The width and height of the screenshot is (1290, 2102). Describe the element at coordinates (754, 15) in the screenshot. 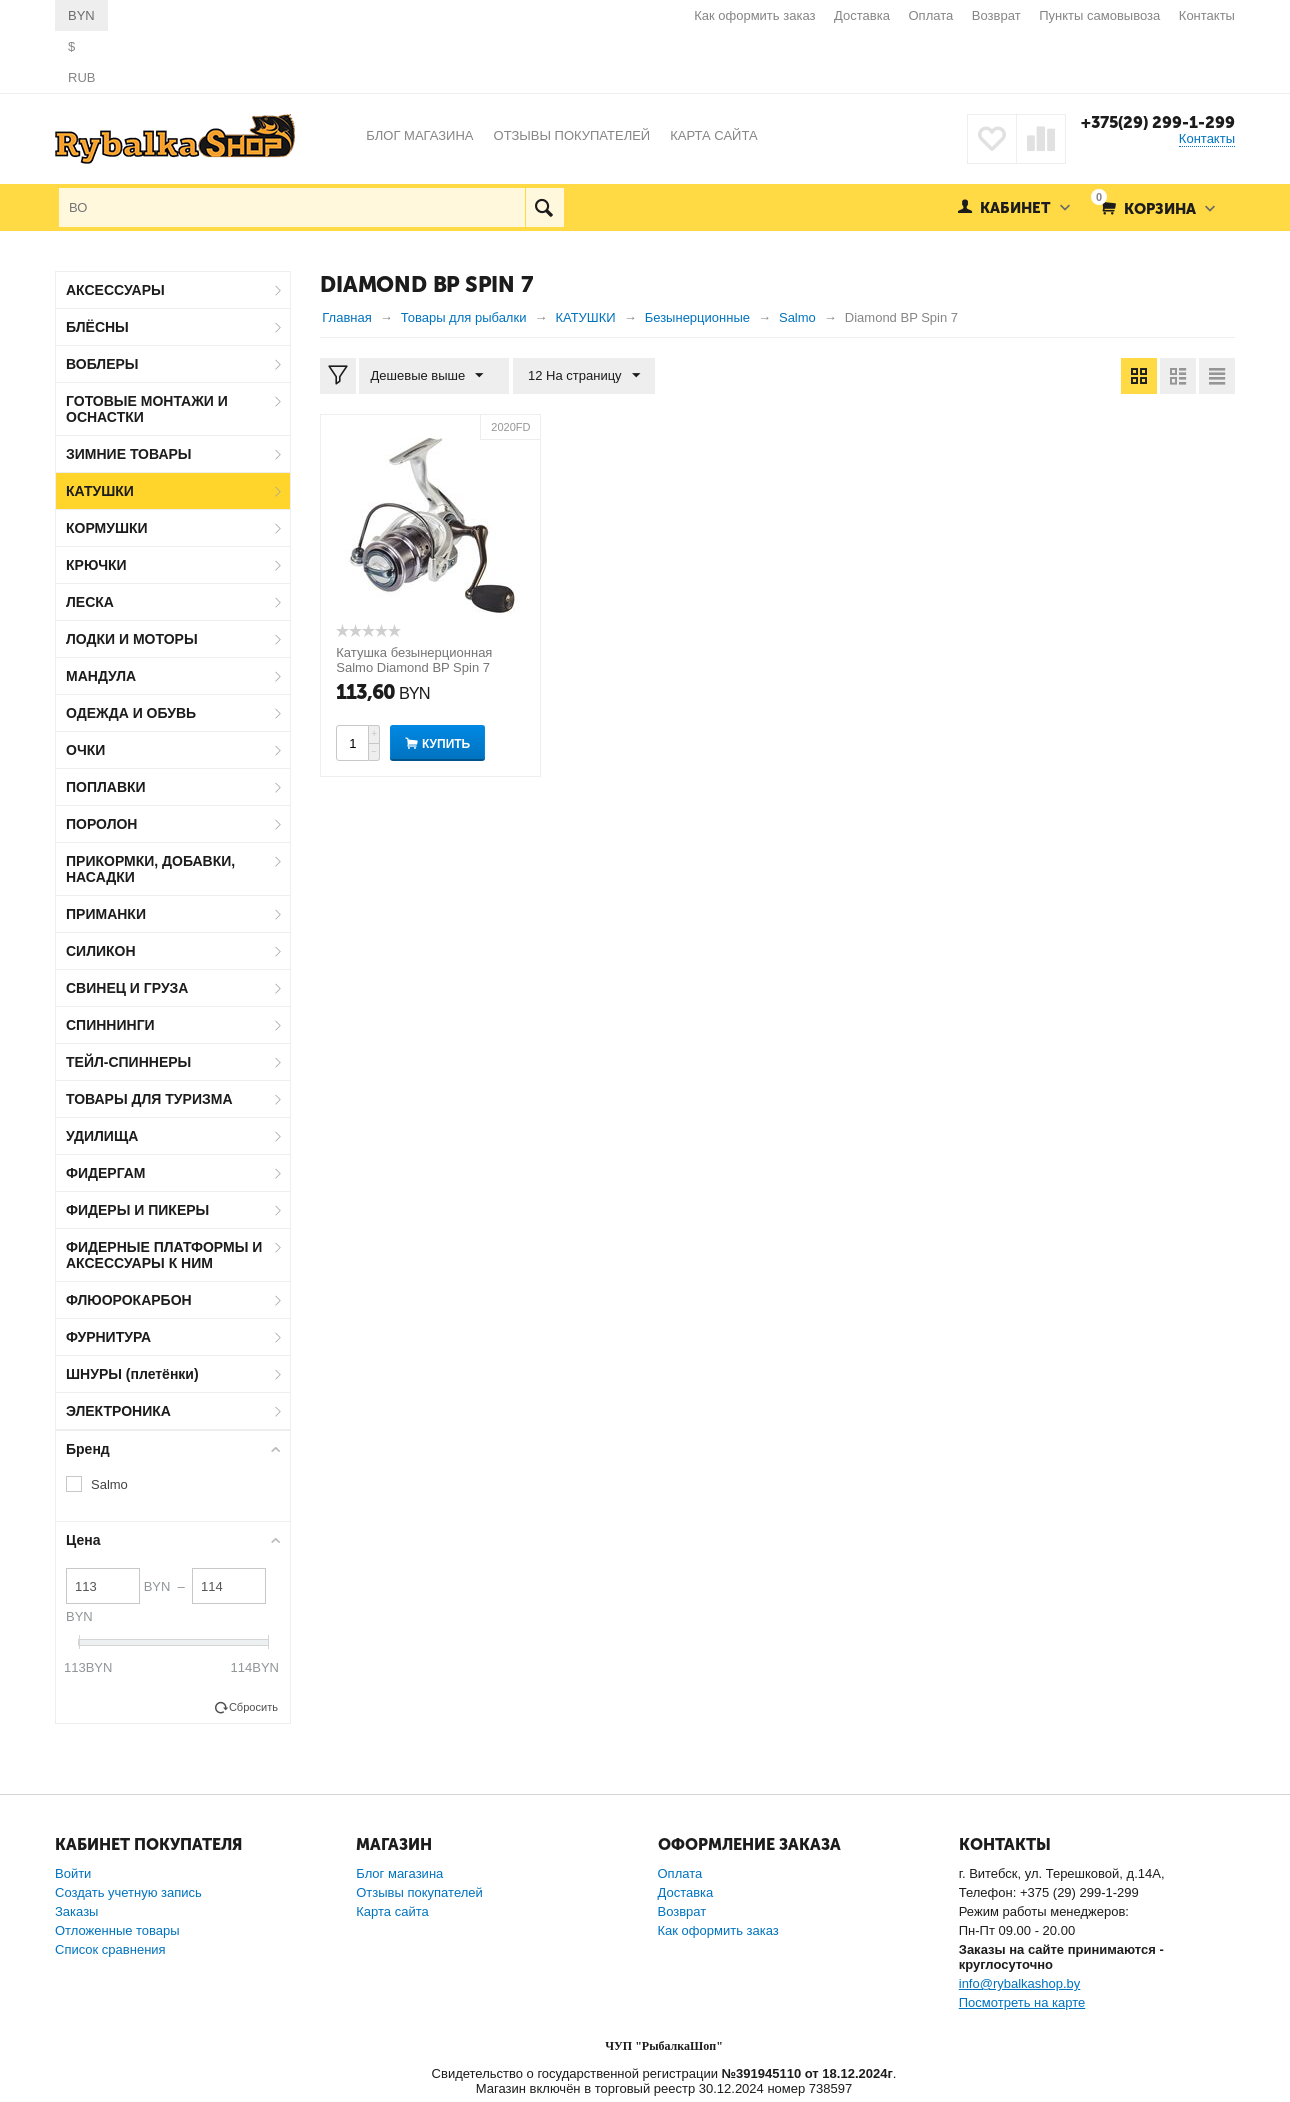

I see `Как оформить заказ` at that location.